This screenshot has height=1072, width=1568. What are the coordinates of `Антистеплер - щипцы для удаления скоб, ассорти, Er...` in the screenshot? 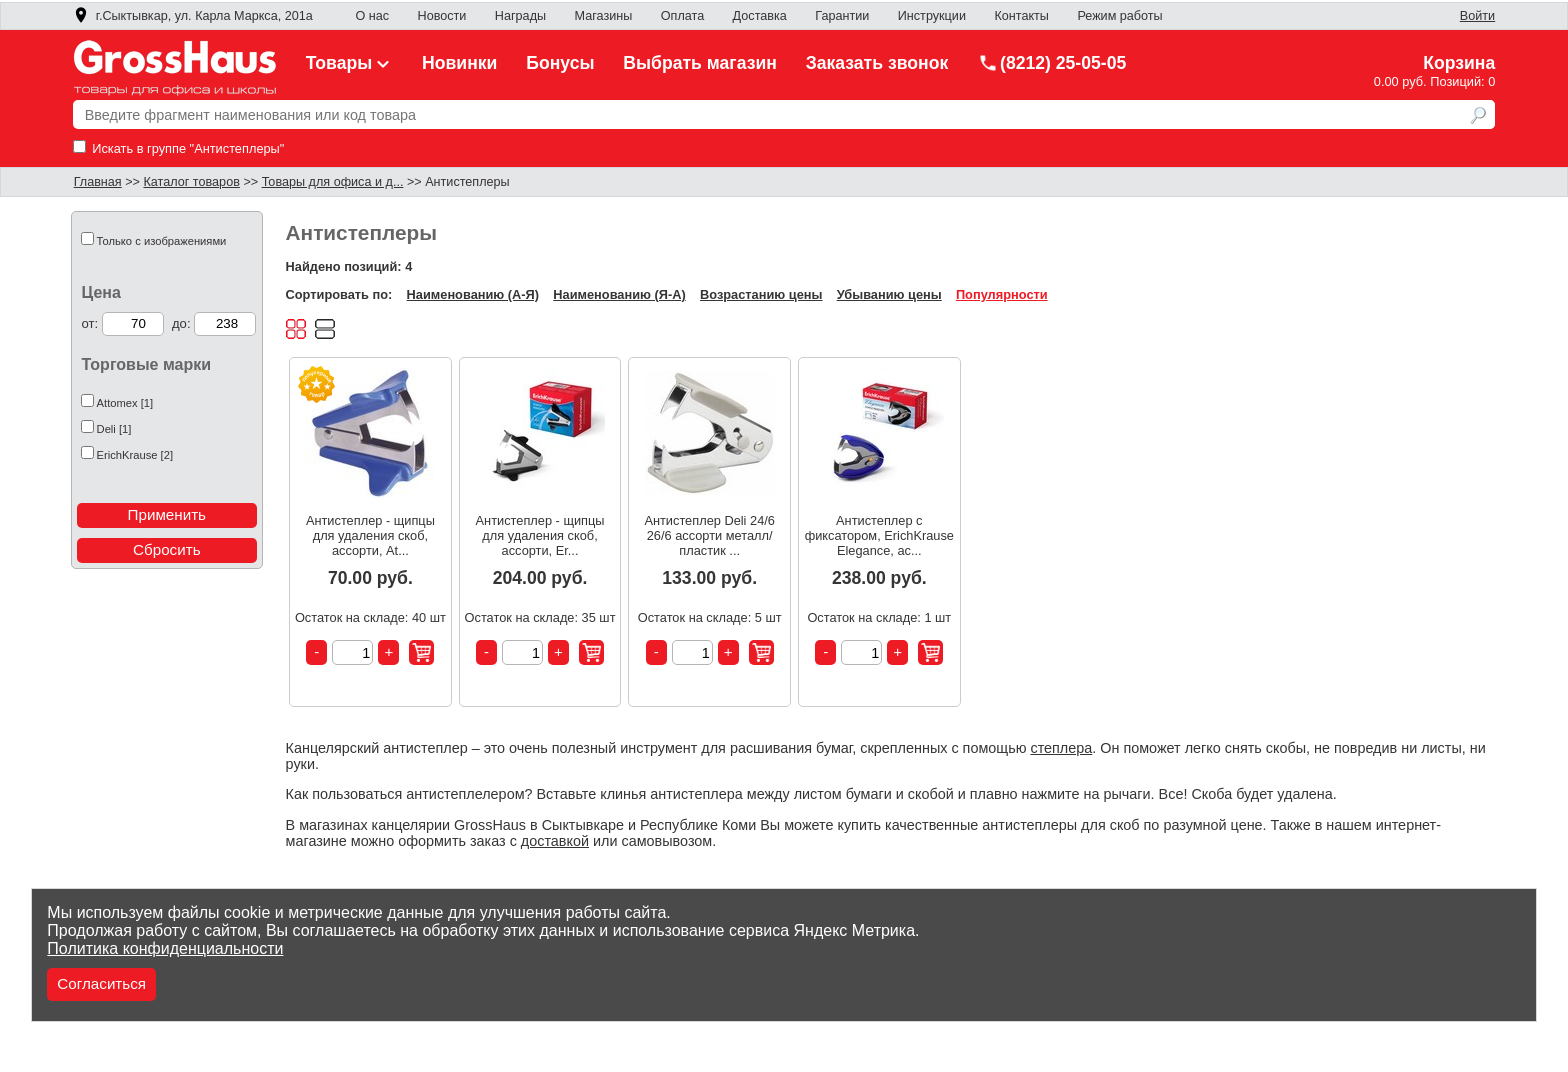 It's located at (540, 535).